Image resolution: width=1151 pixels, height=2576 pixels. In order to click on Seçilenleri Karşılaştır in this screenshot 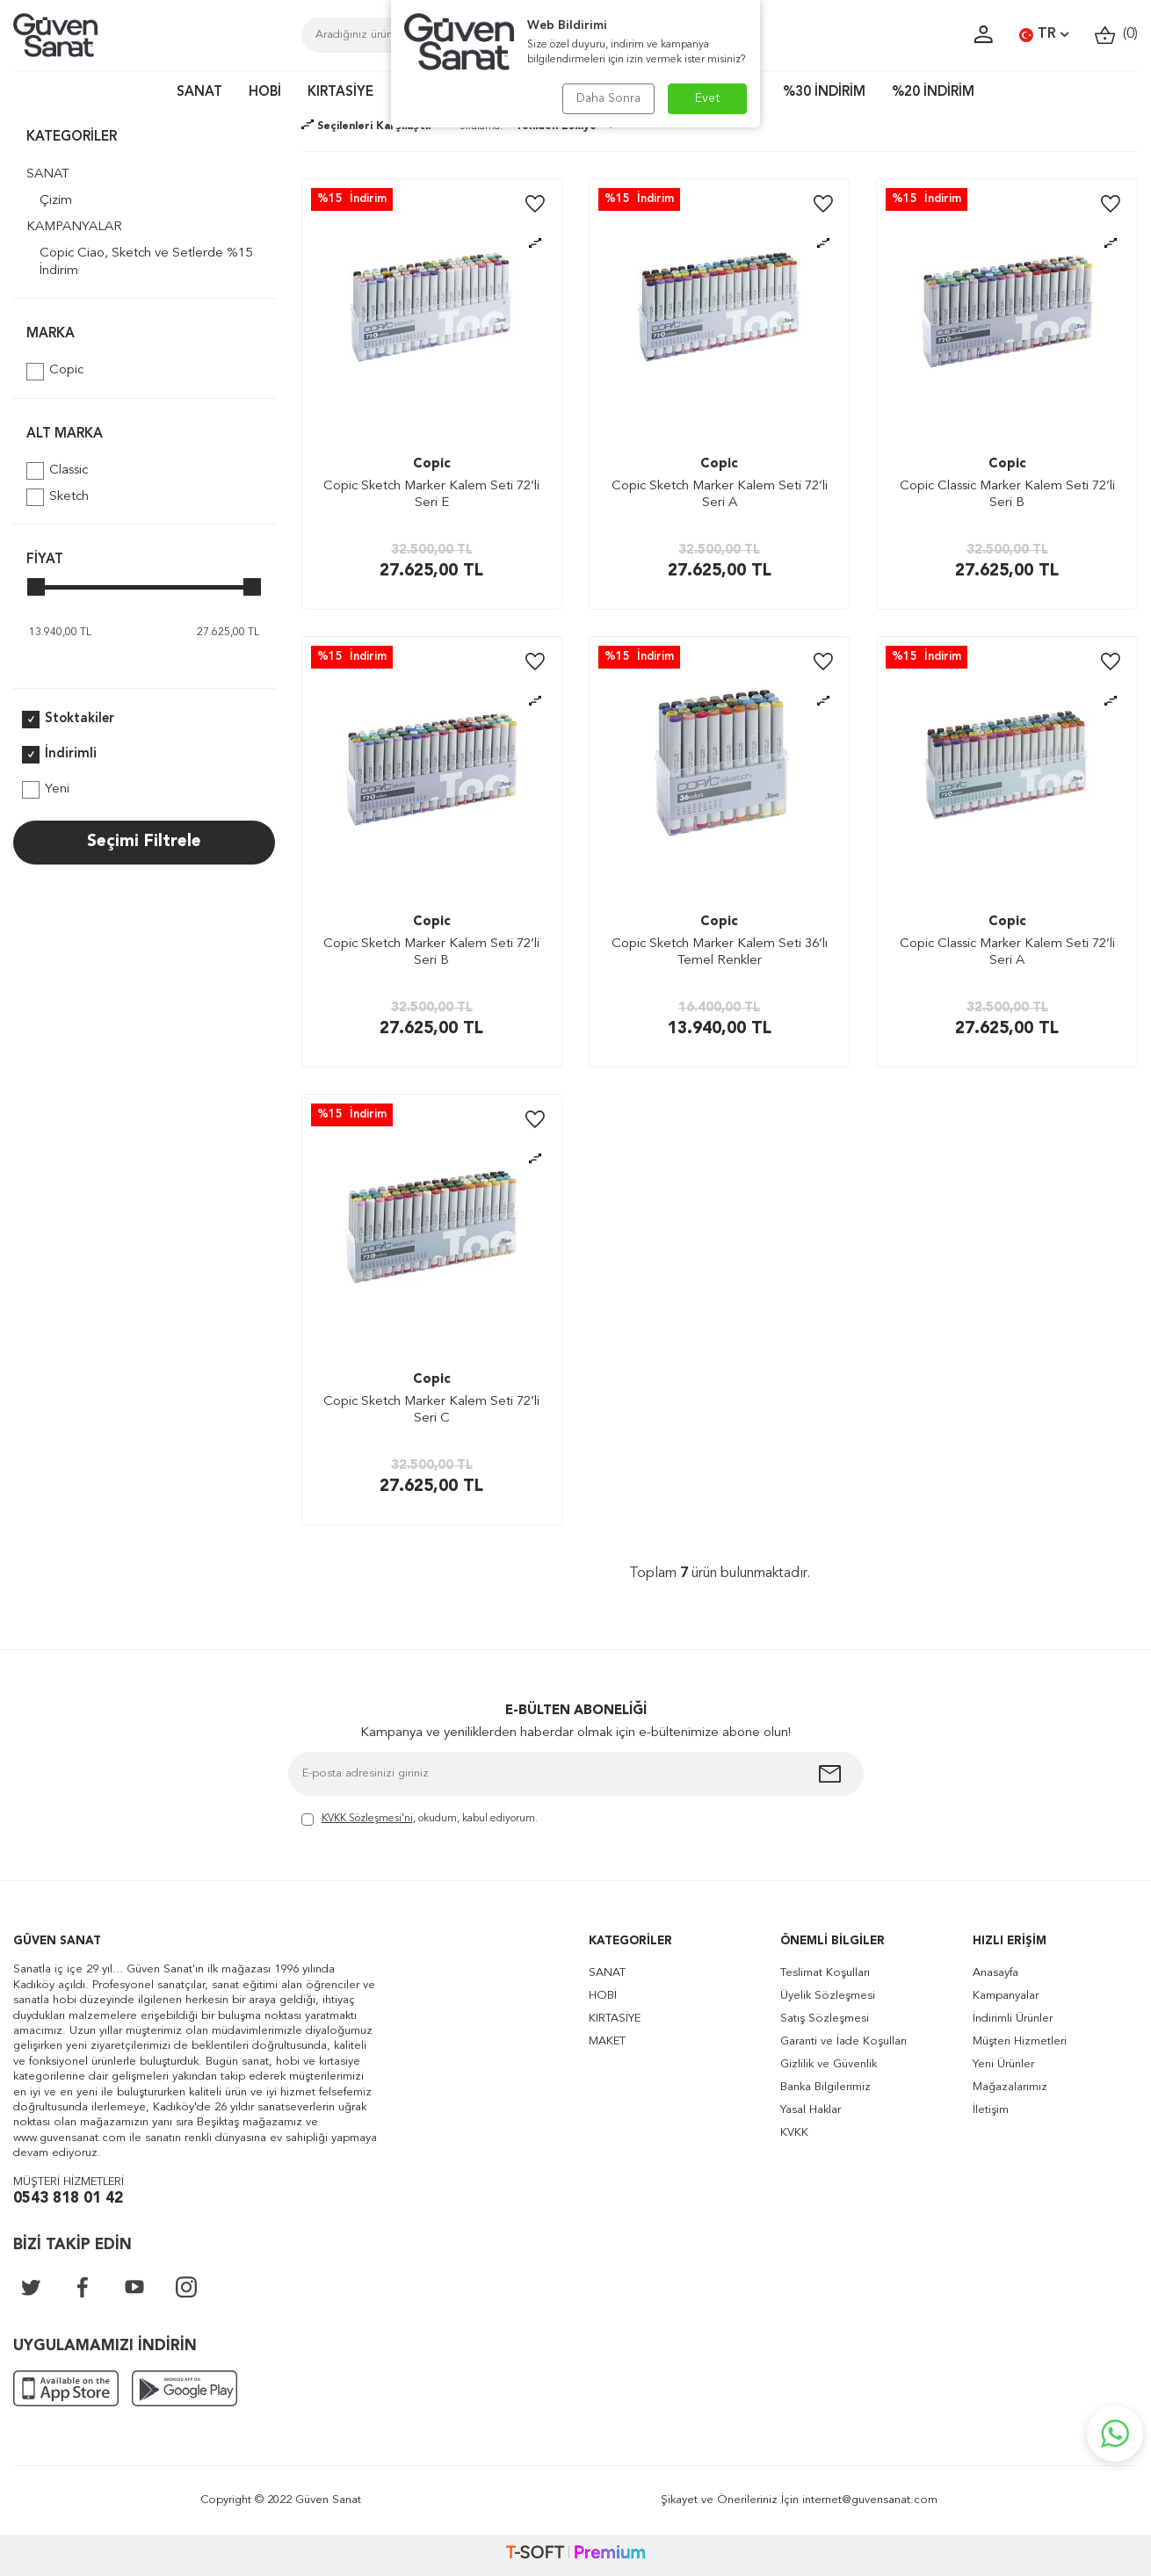, I will do `click(367, 126)`.